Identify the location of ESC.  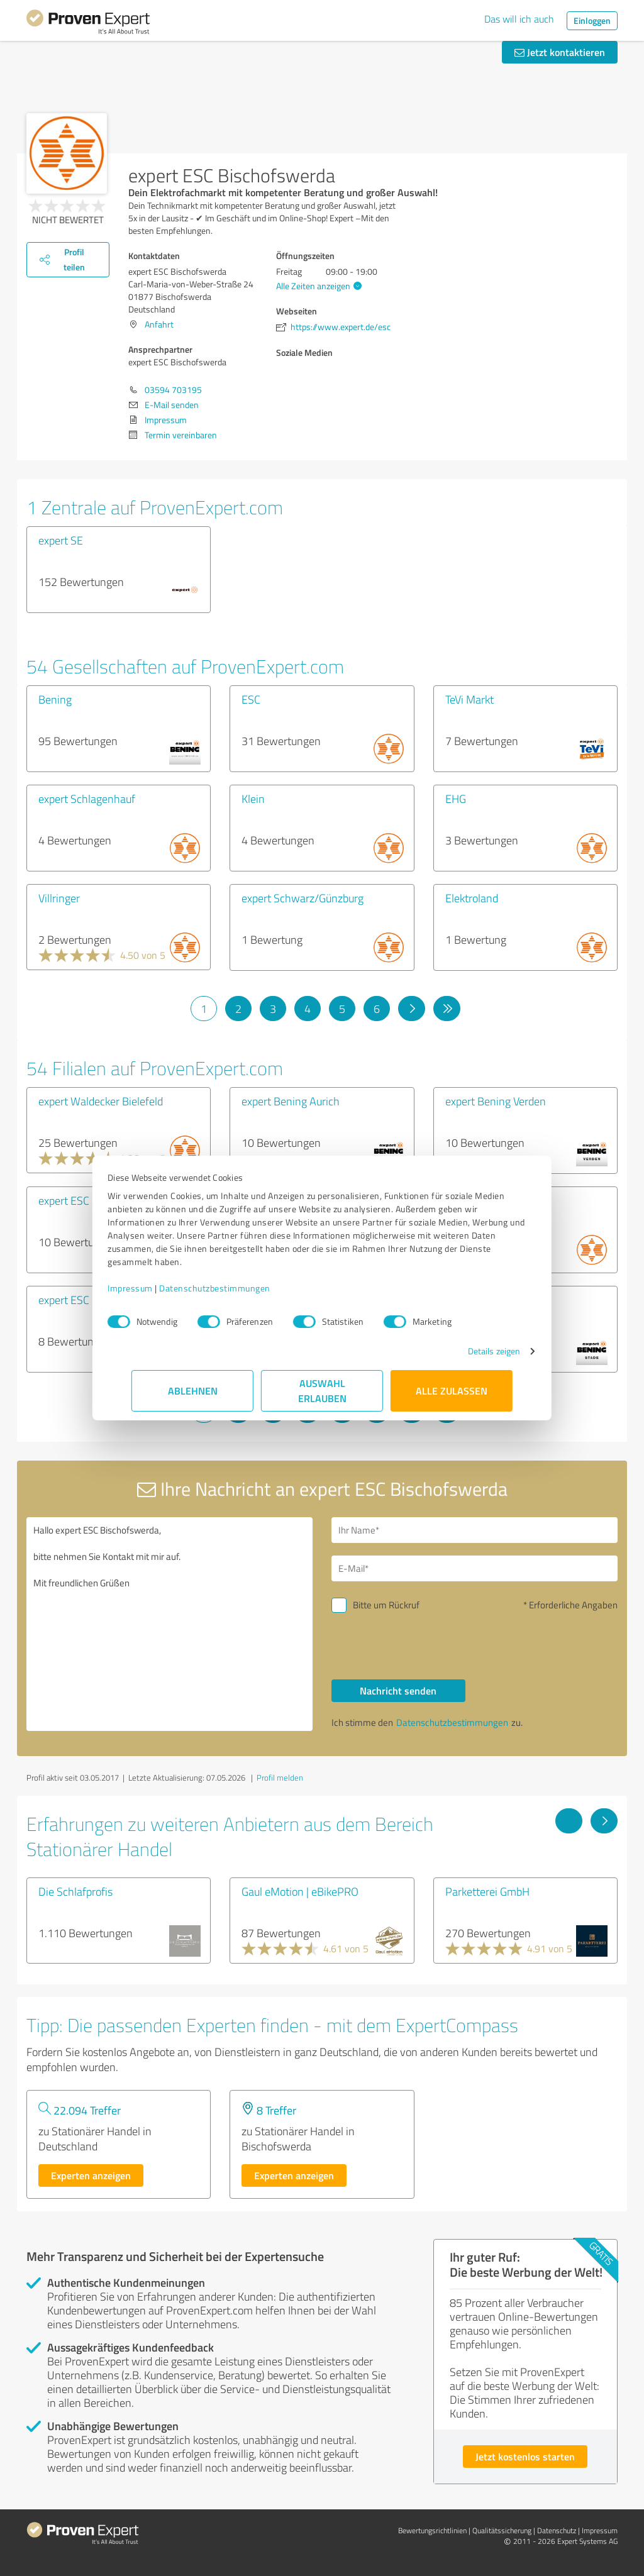
(251, 699).